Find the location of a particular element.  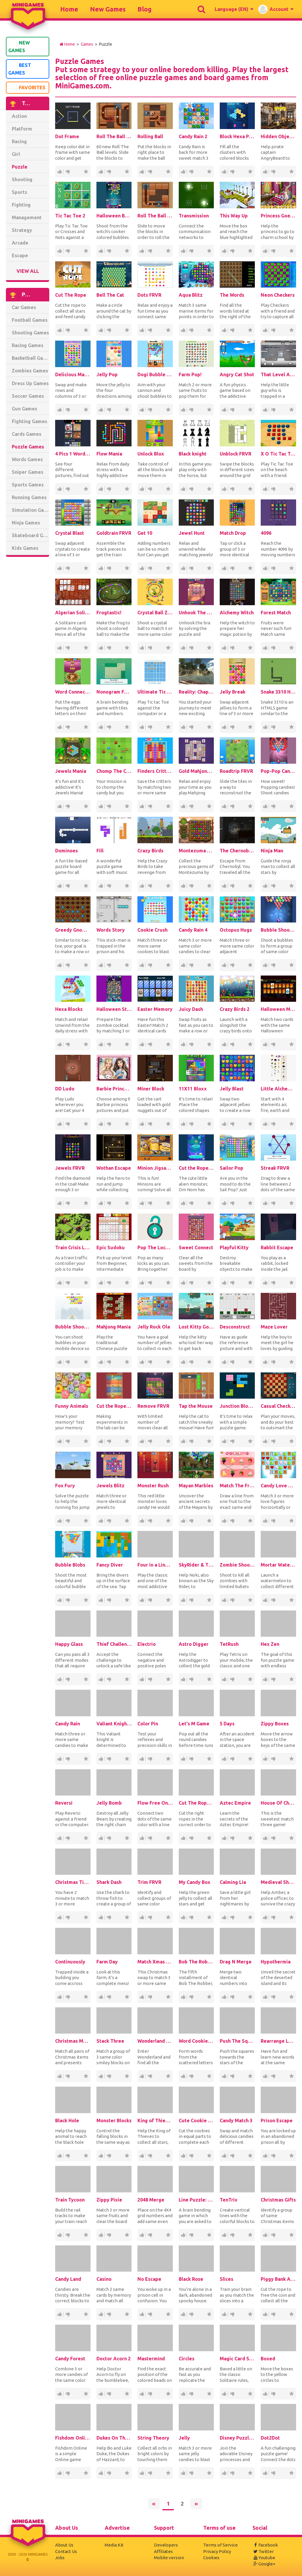

357 is located at coordinates (183, 1917).